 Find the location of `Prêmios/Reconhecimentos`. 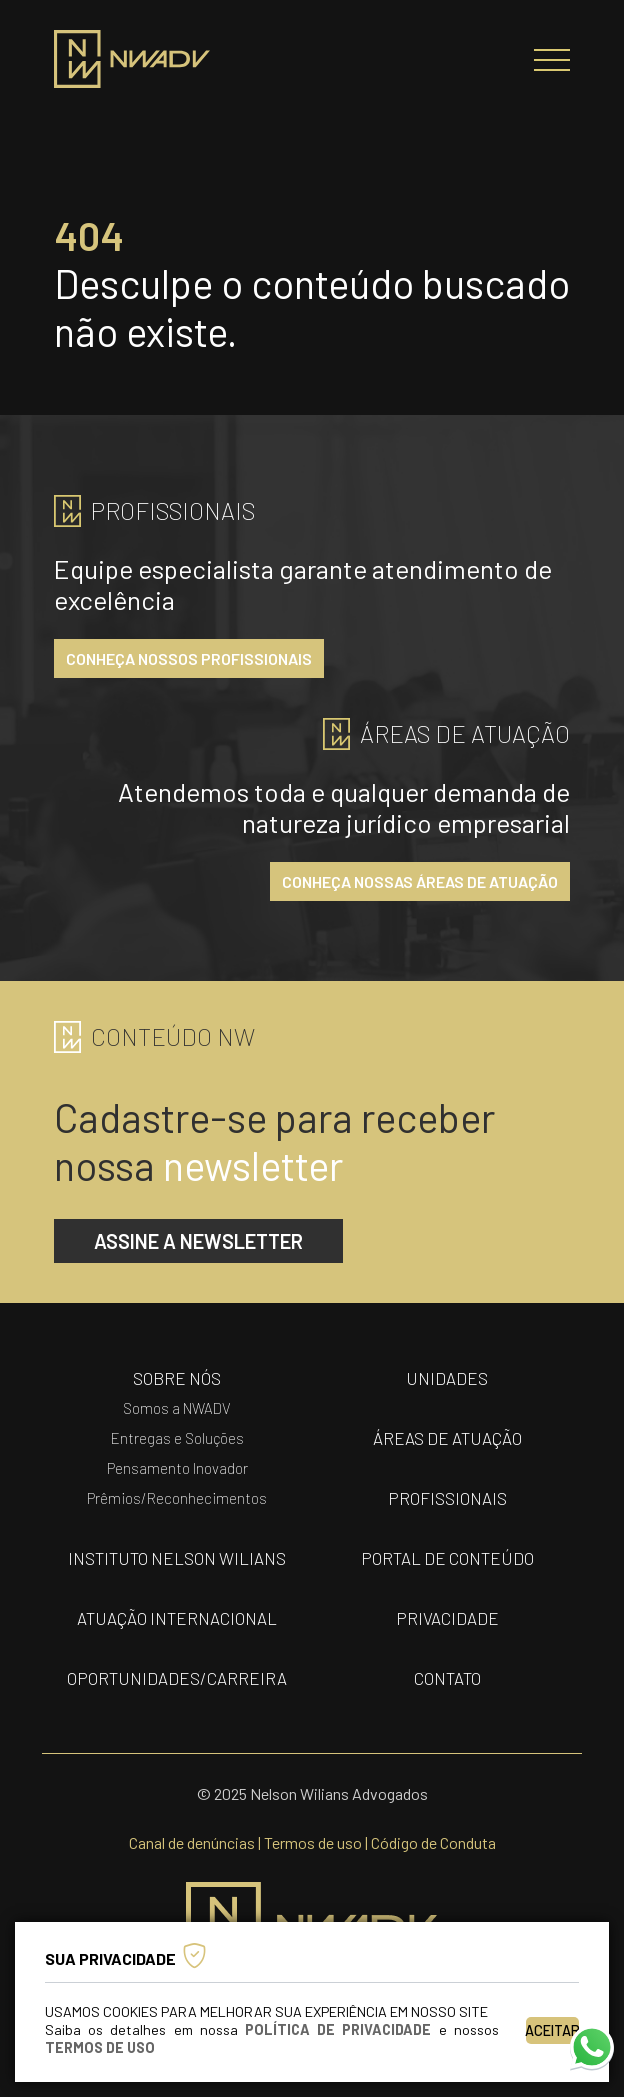

Prêmios/Reconhecimentos is located at coordinates (177, 1498).